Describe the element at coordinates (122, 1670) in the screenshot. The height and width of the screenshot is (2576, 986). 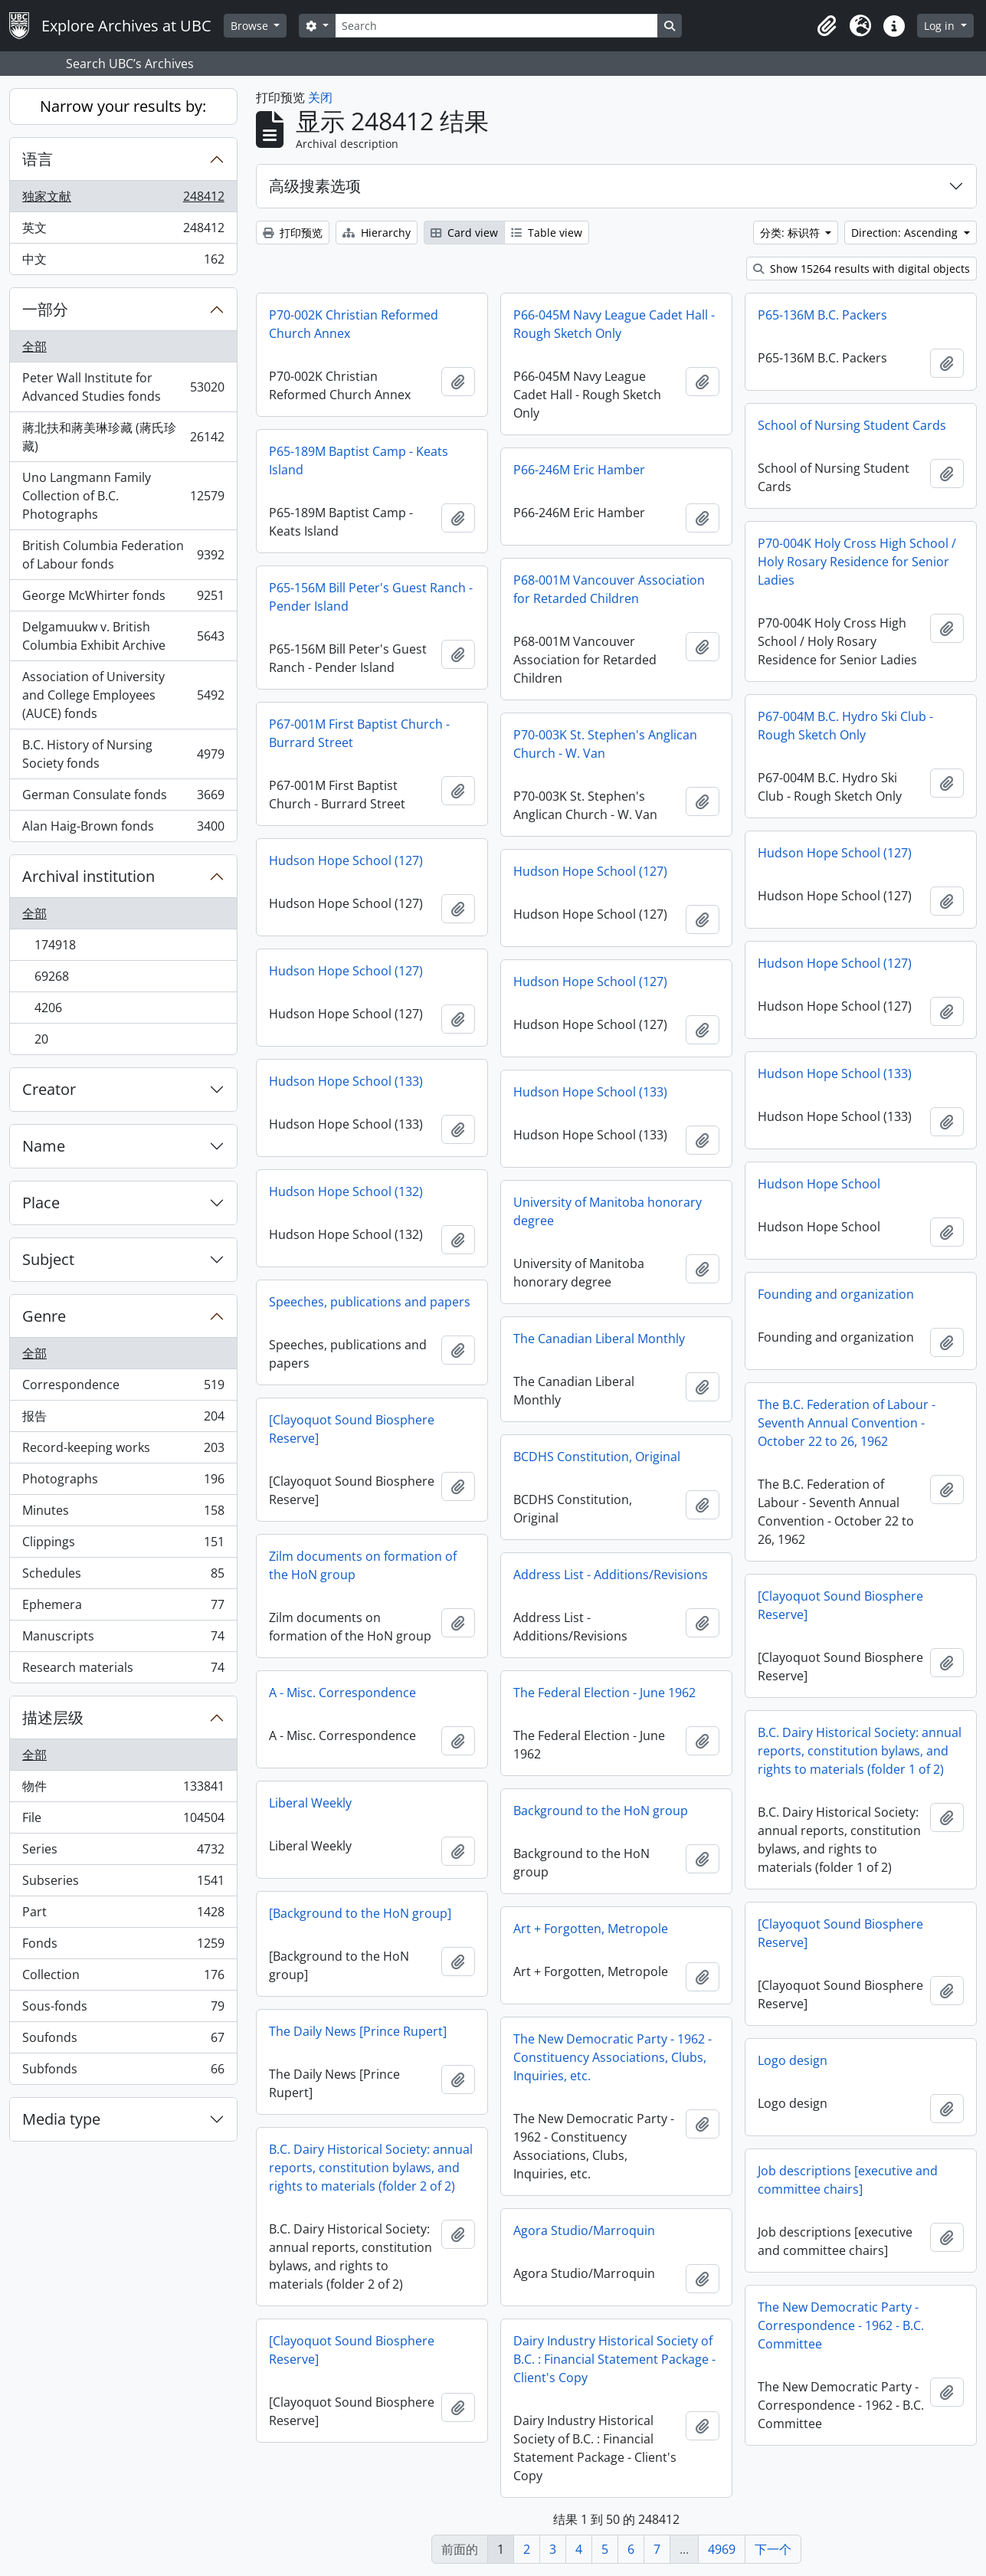
I see `Research materials` at that location.